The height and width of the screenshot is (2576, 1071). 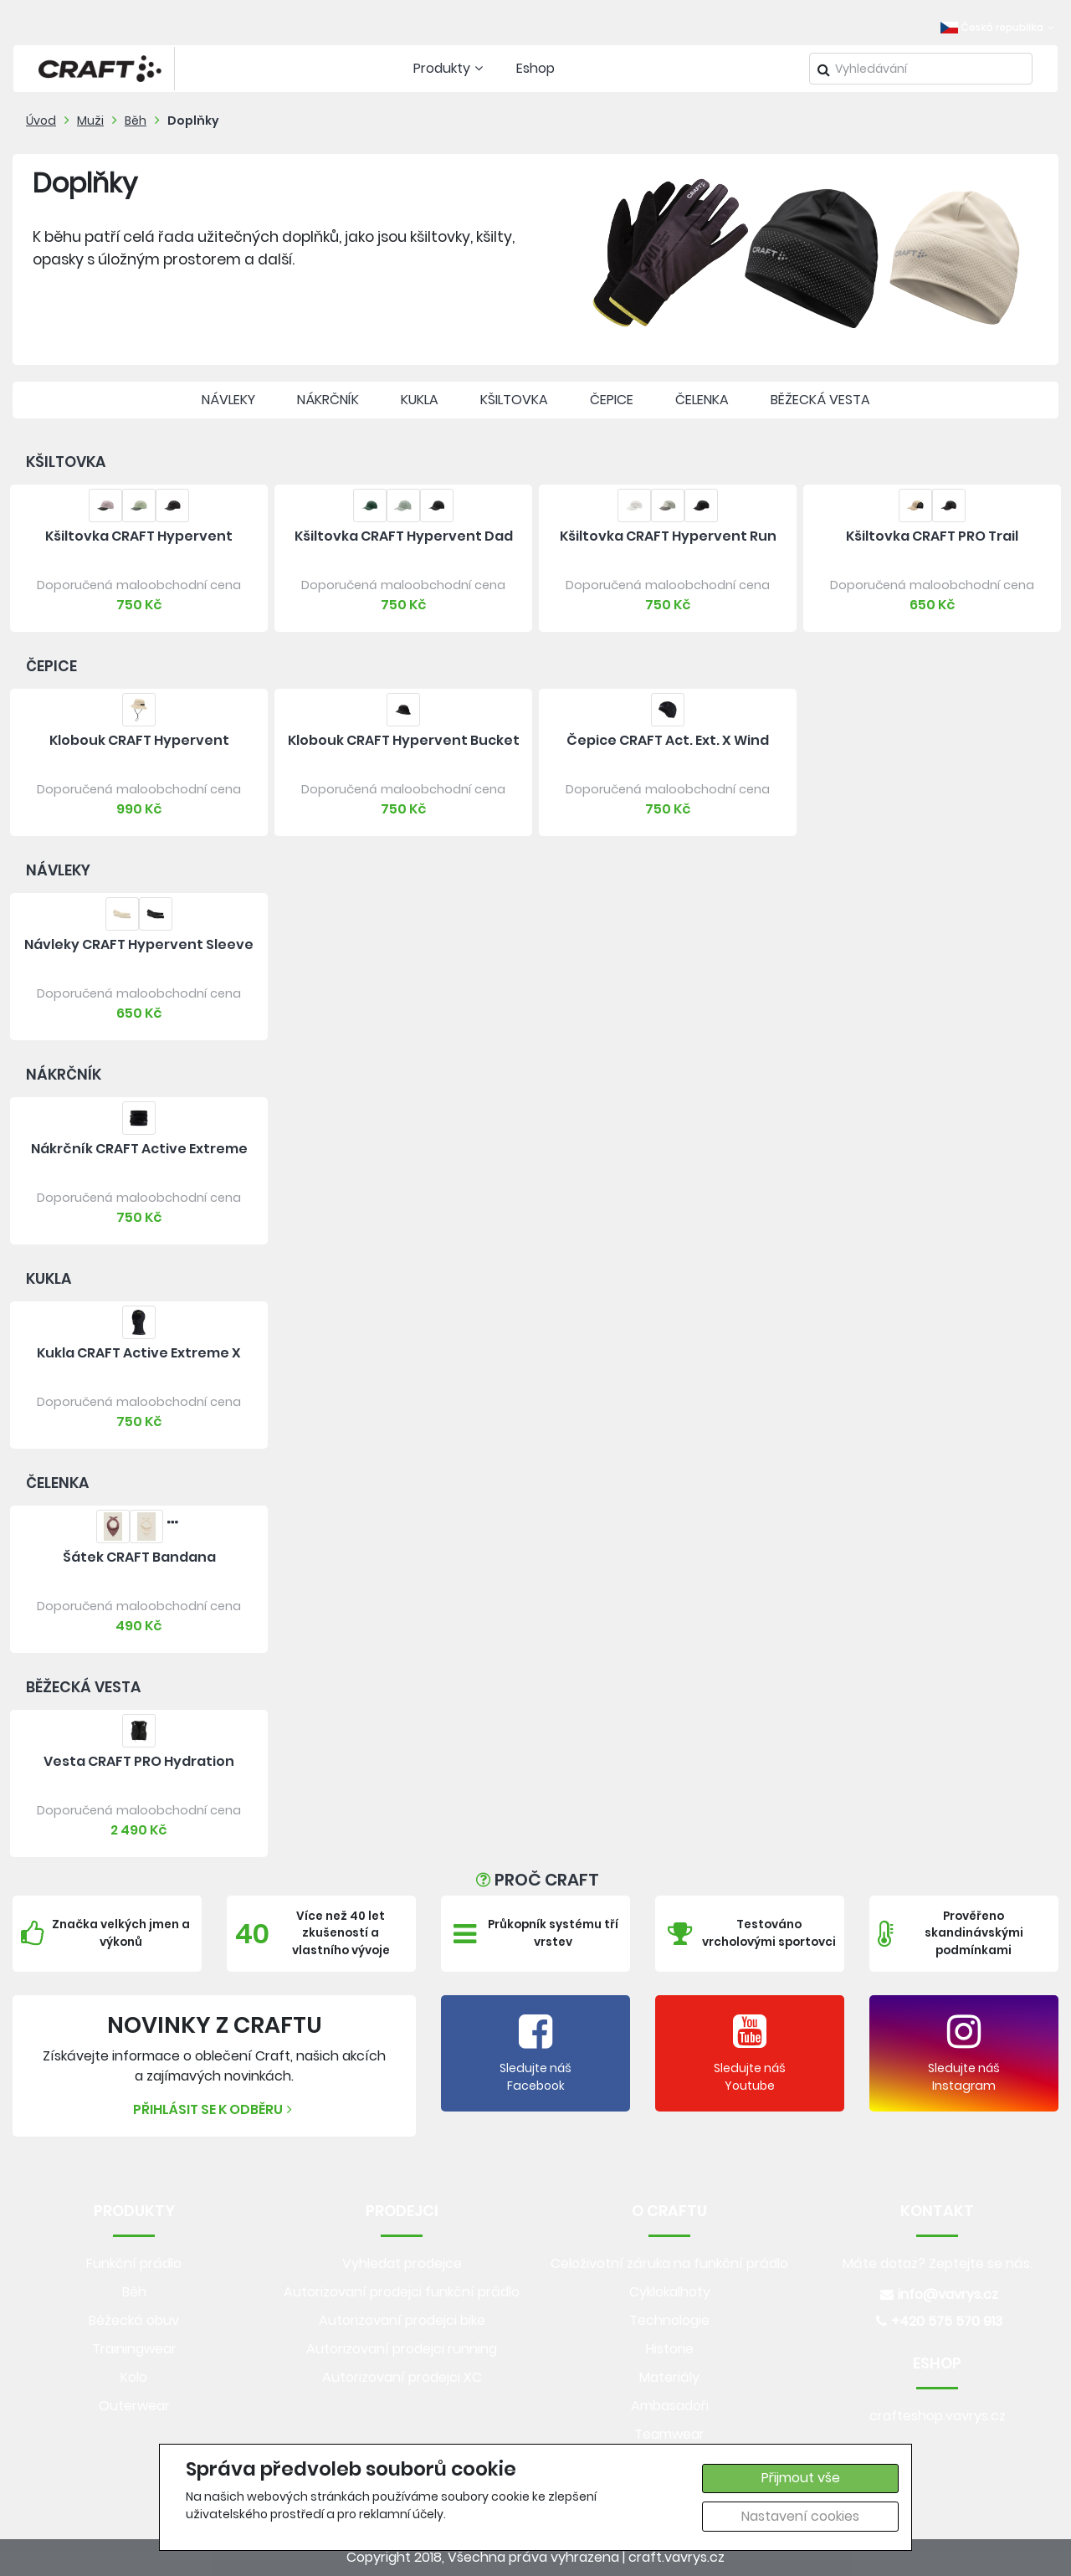 I want to click on Autorizovaní prodejci bike, so click(x=402, y=2320).